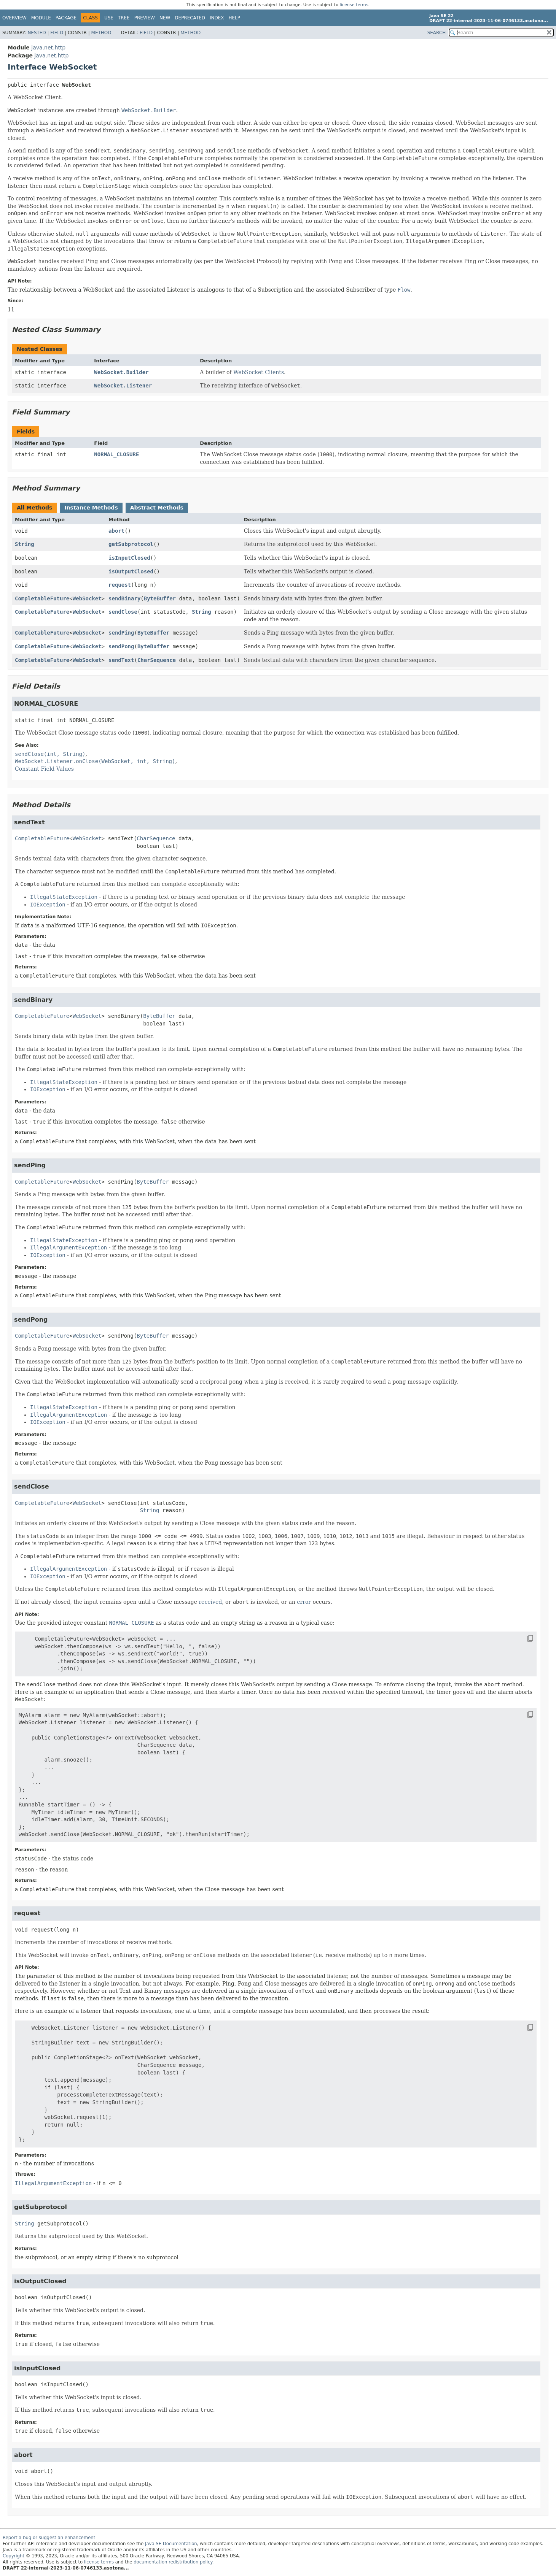  Describe the element at coordinates (49, 2537) in the screenshot. I see `Report a bug or suggest an enhancement` at that location.